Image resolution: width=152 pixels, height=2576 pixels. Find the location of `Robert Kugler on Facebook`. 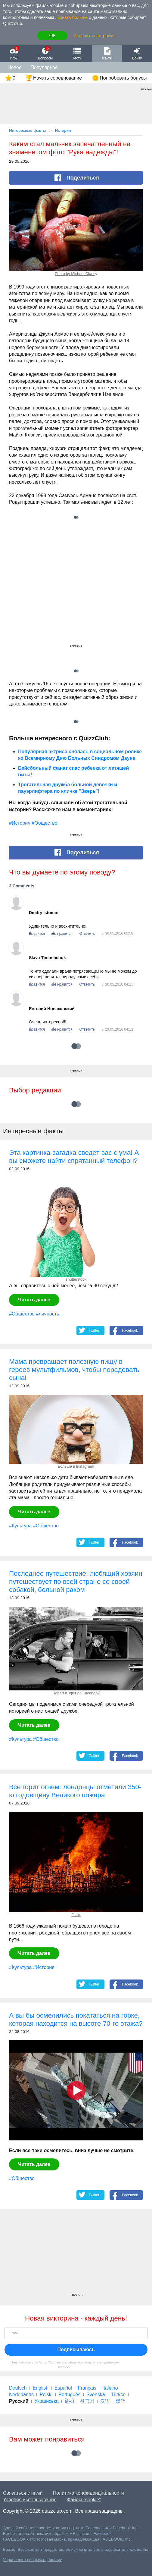

Robert Kugler on Facebook is located at coordinates (76, 1693).